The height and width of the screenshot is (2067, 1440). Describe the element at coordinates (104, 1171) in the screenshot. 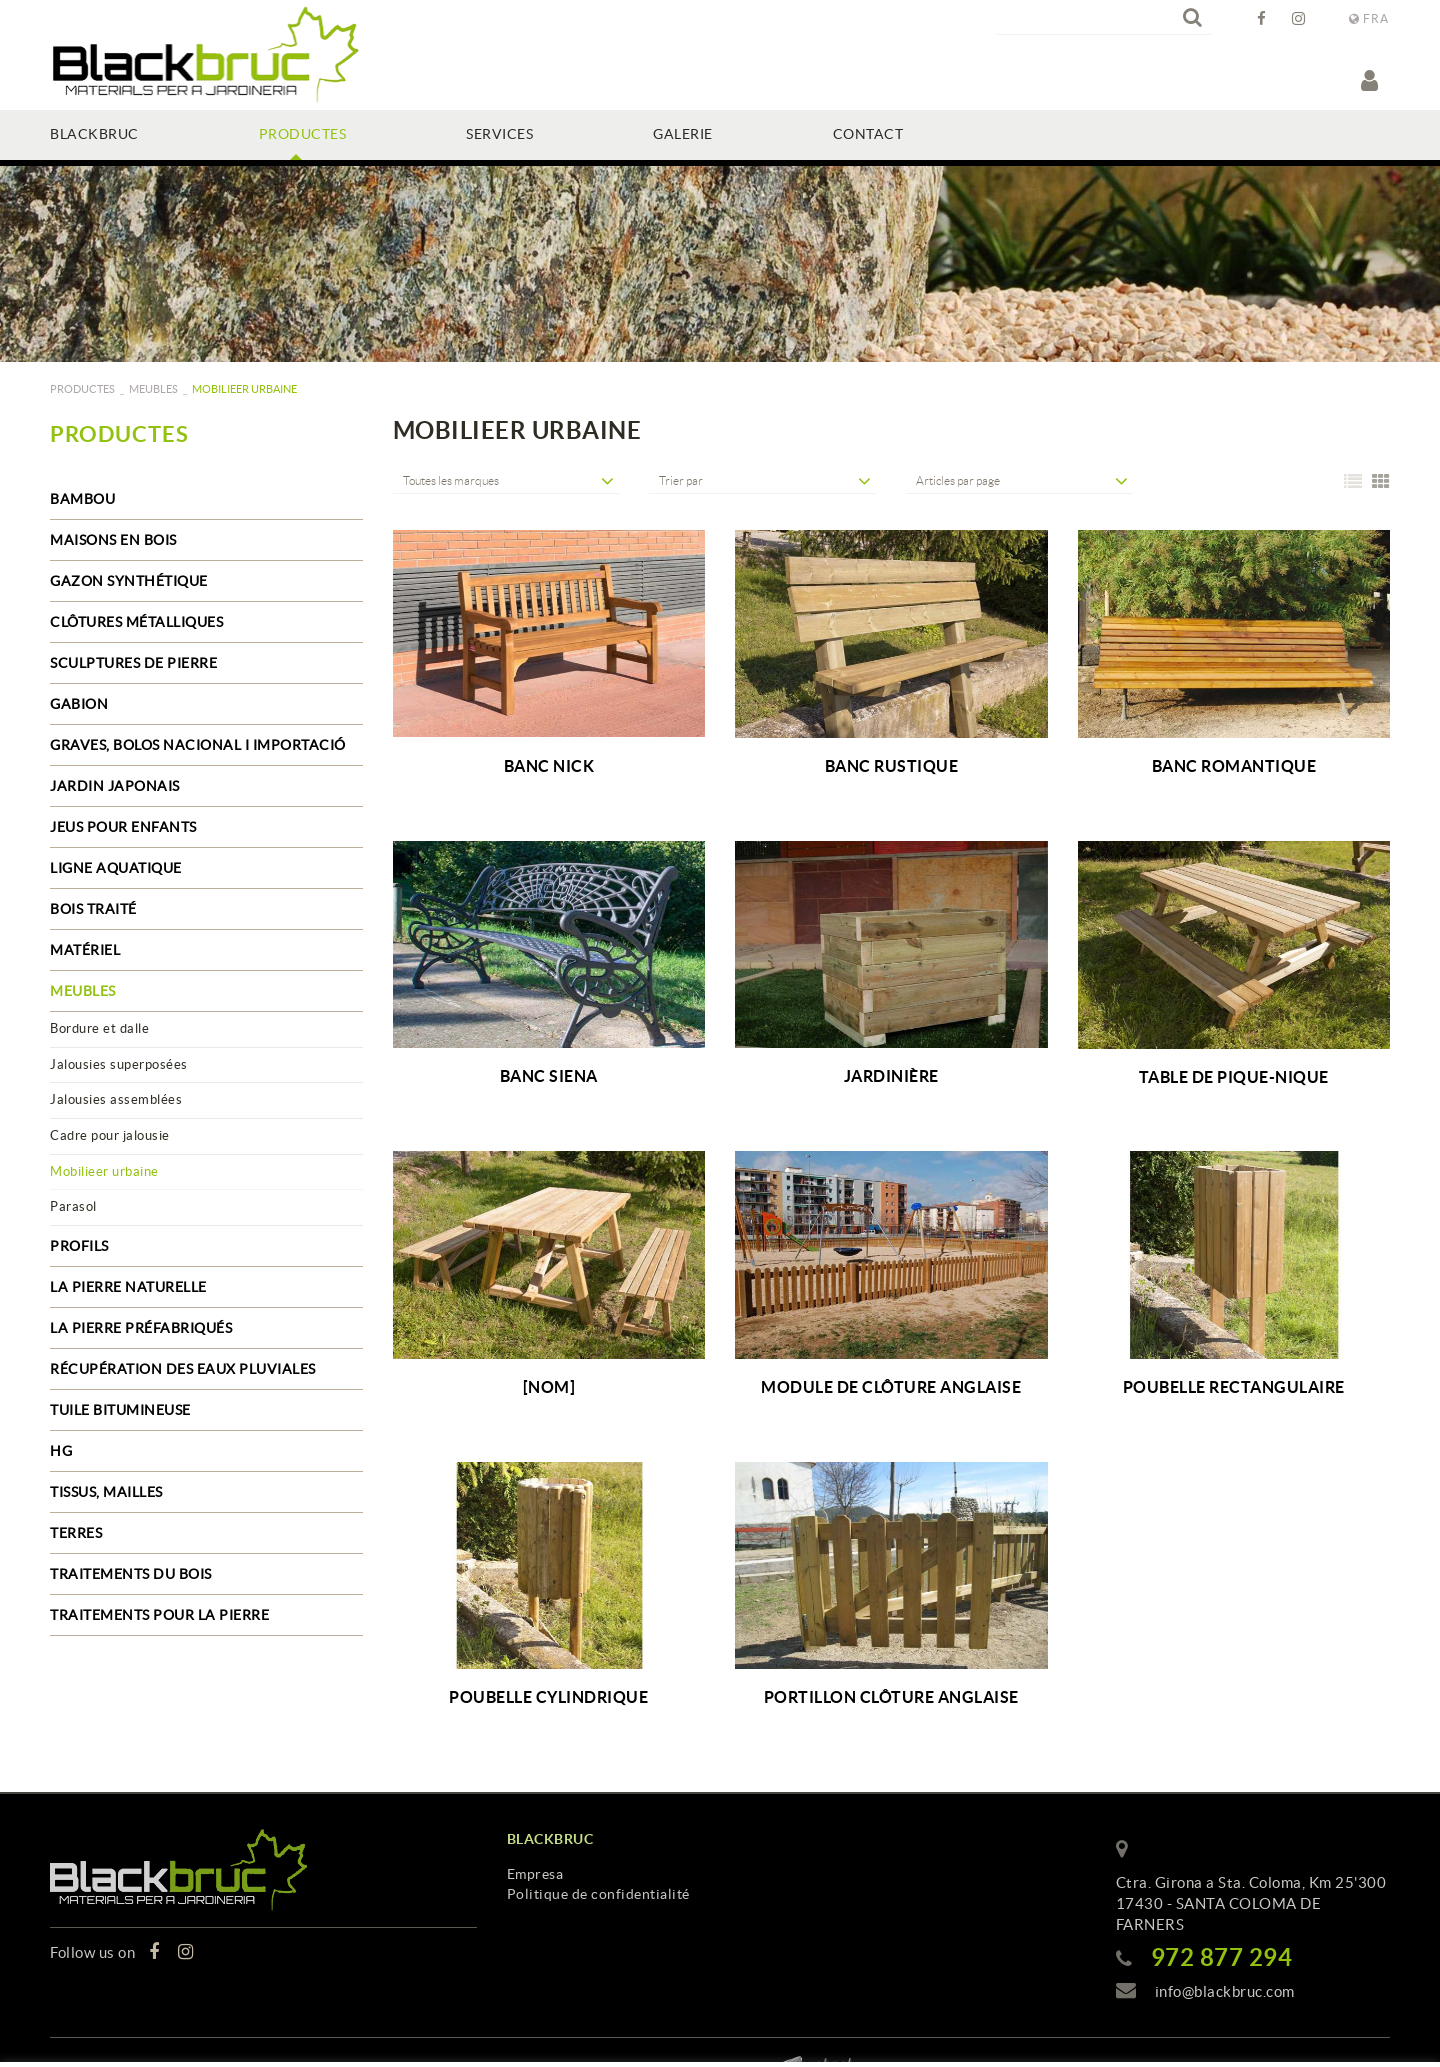

I see `Mobilieer urbaine` at that location.